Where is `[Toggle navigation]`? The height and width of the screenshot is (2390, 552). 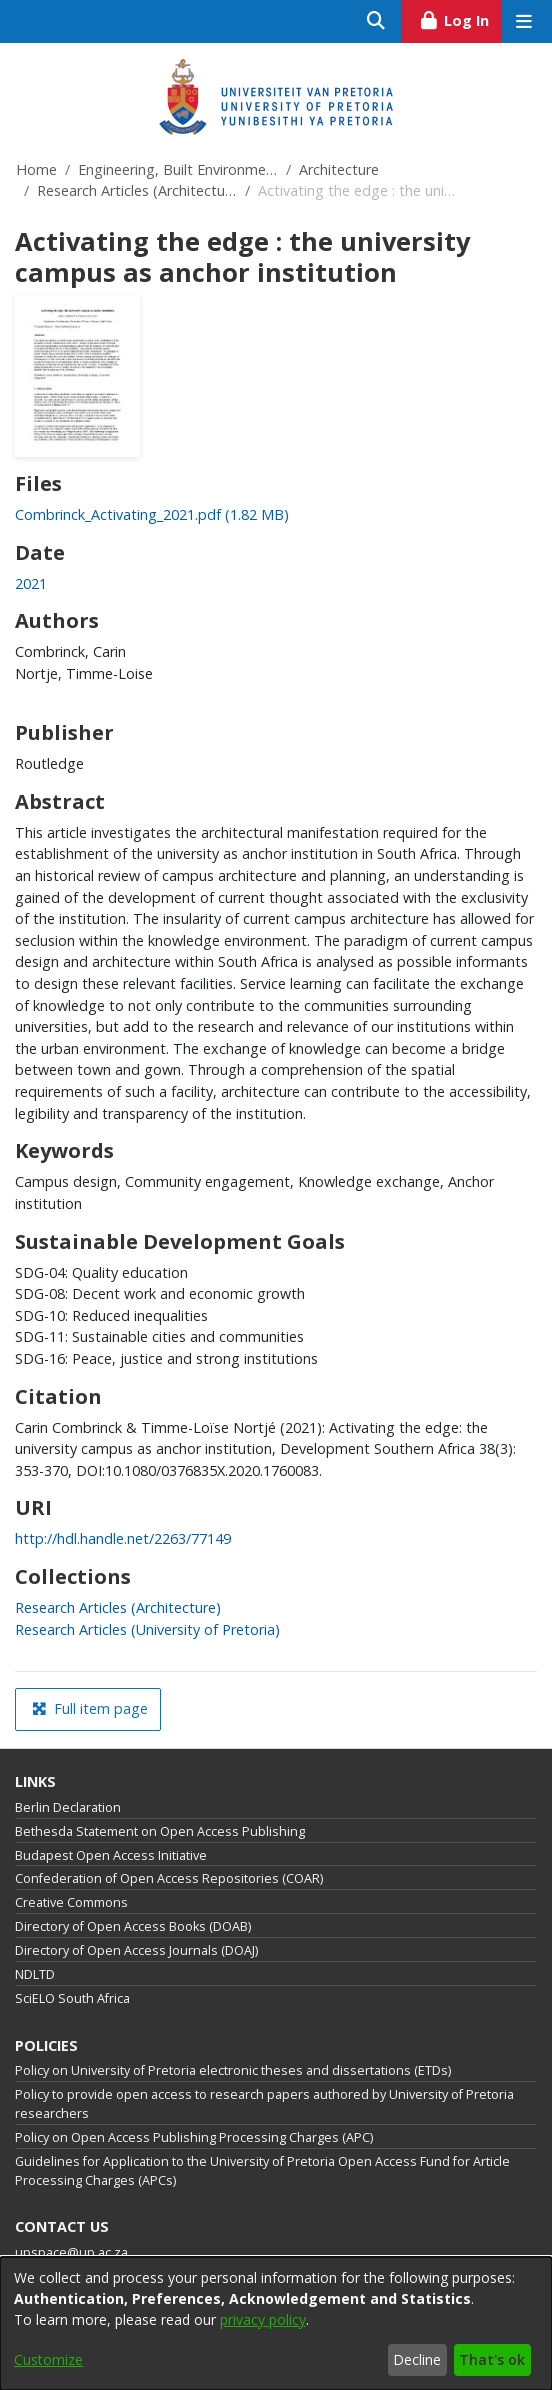 [Toggle navigation] is located at coordinates (523, 21).